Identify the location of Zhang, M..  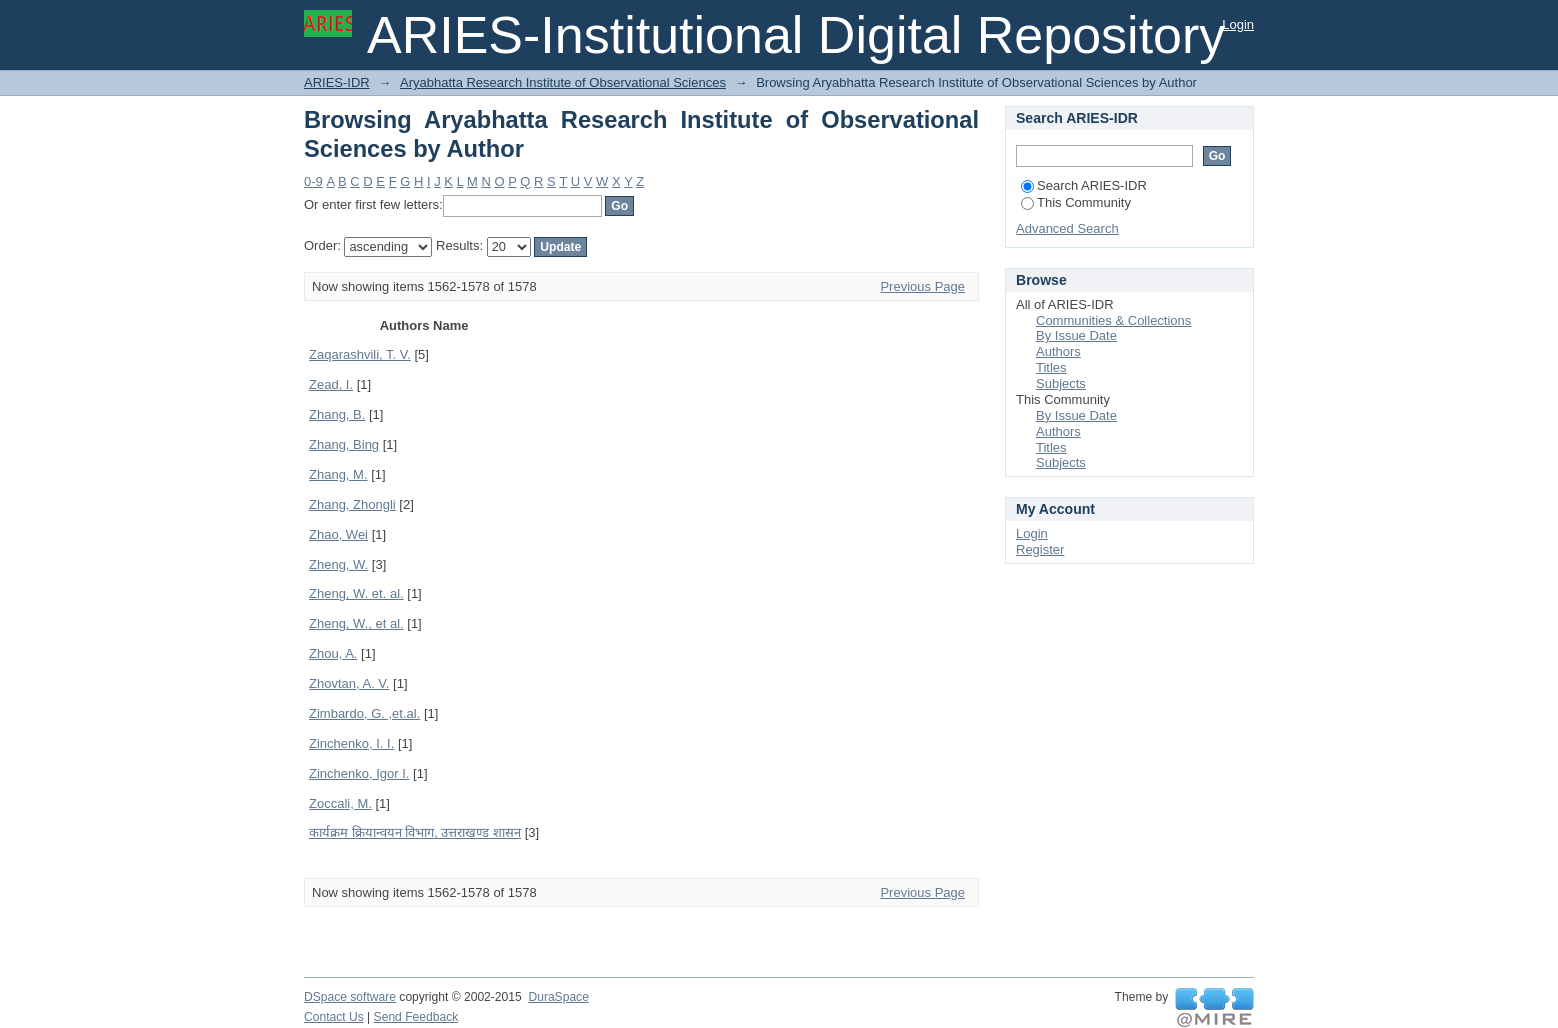
(338, 474).